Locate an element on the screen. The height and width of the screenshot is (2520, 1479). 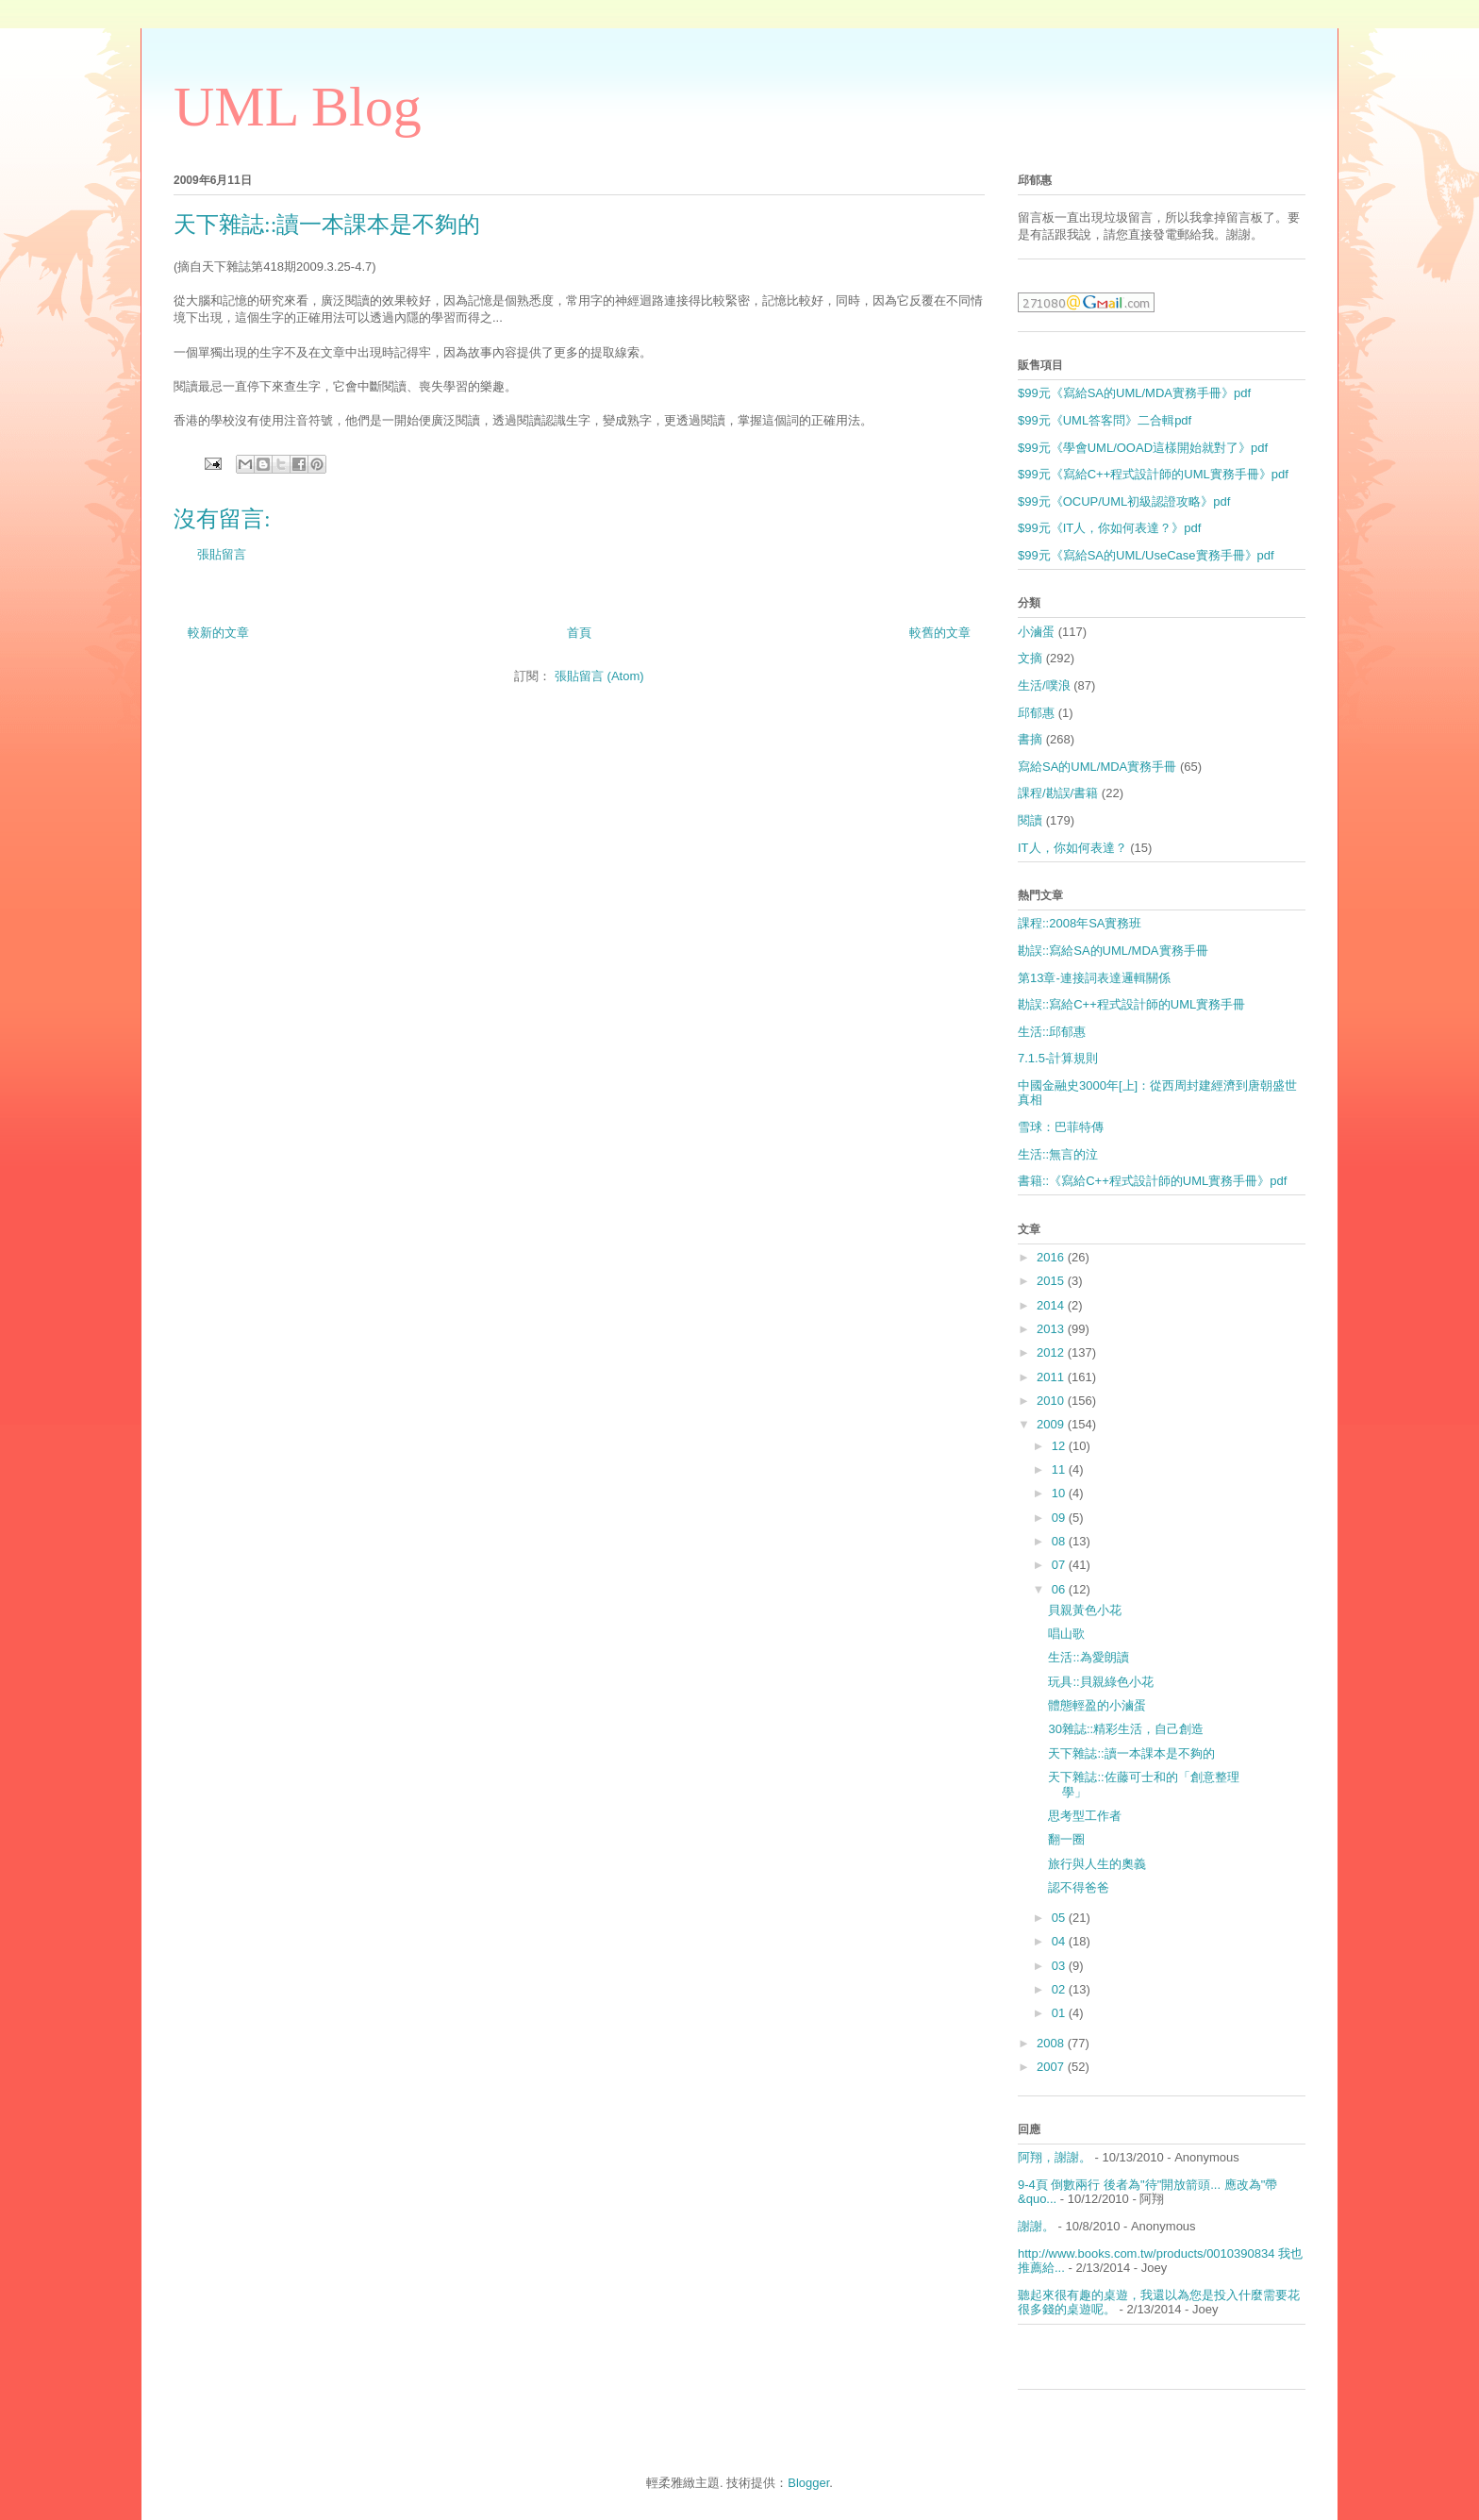
03 is located at coordinates (1060, 1966).